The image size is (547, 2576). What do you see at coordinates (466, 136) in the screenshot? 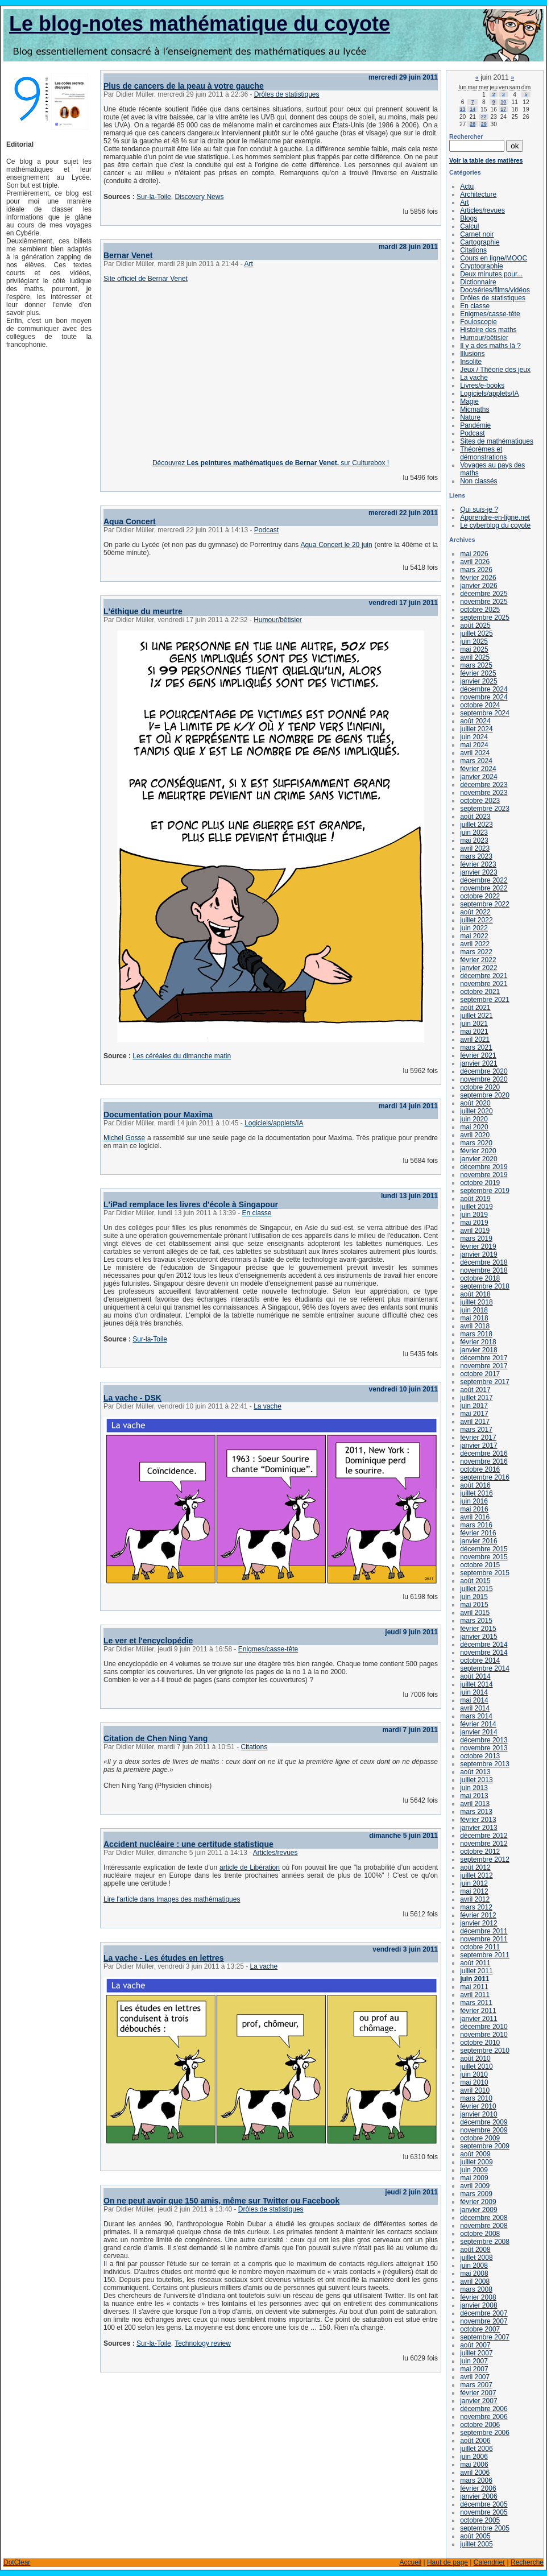
I see `Rechercher` at bounding box center [466, 136].